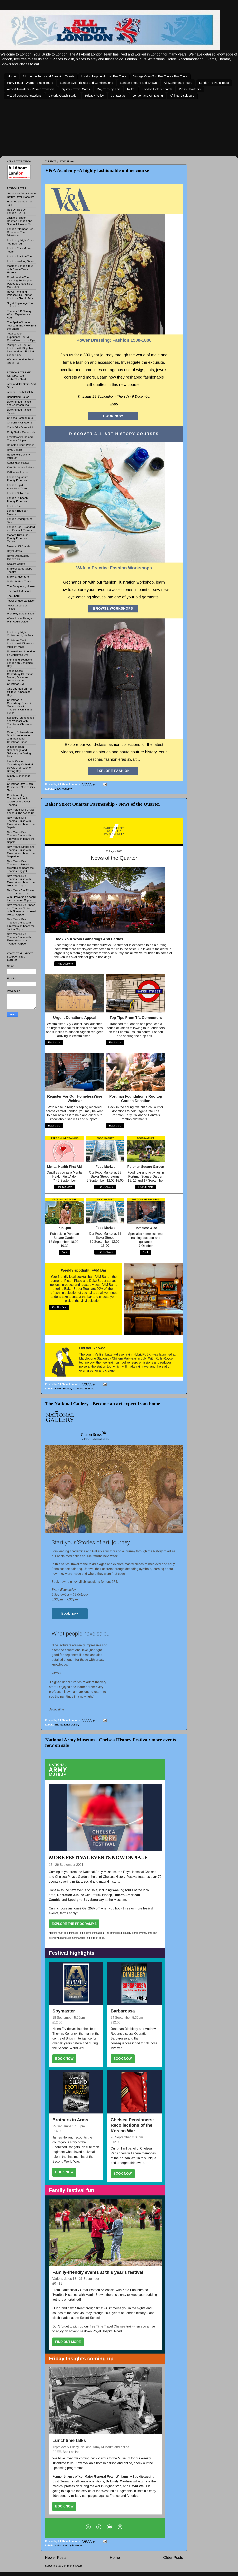  I want to click on New Year’s Eve Thames Cruise with Fireworks onboard Typhoon Clipper, so click(19, 938).